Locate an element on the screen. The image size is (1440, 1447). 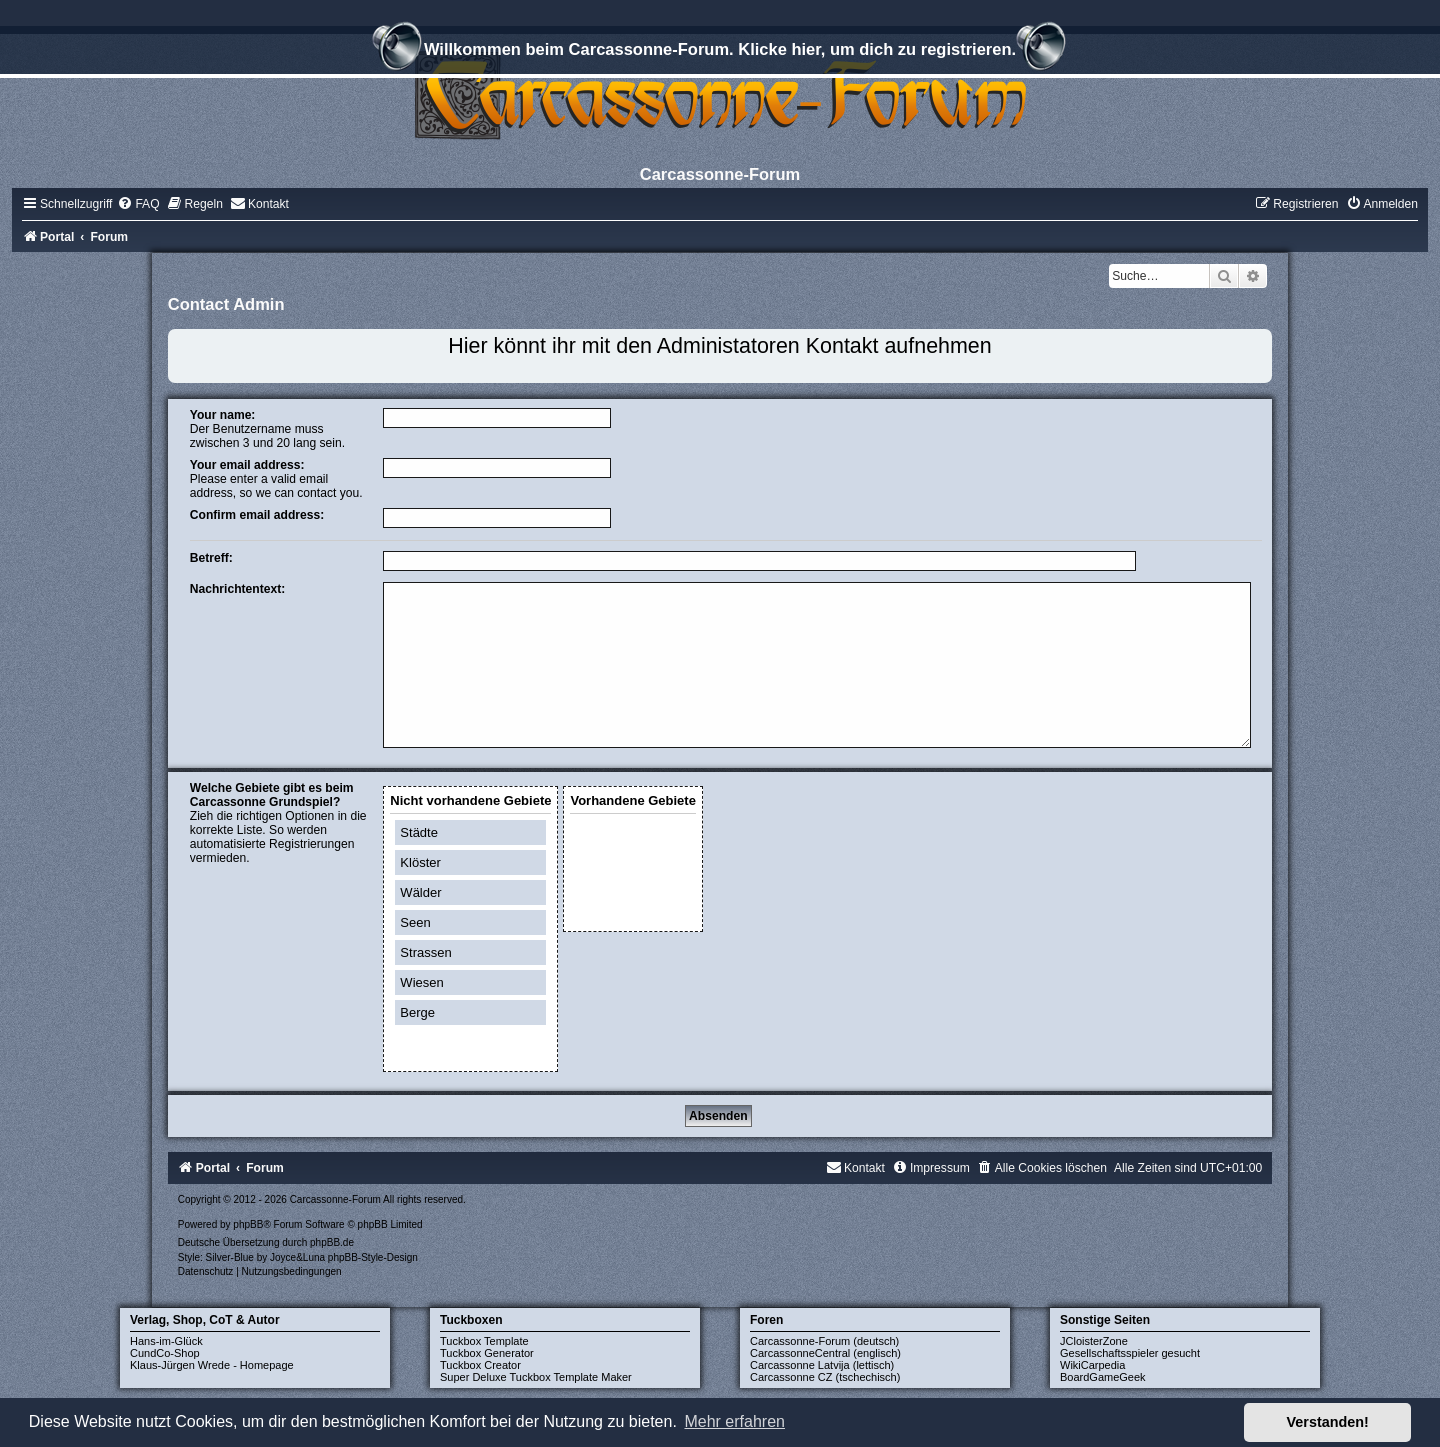
Carcassonne-Forum (deutsch) is located at coordinates (824, 1341).